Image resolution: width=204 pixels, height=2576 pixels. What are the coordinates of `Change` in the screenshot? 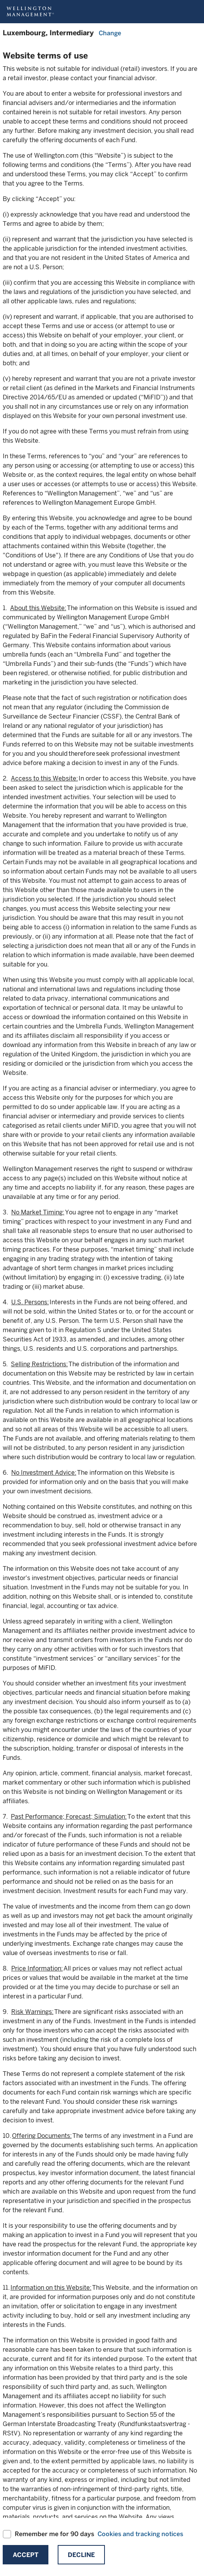 It's located at (110, 33).